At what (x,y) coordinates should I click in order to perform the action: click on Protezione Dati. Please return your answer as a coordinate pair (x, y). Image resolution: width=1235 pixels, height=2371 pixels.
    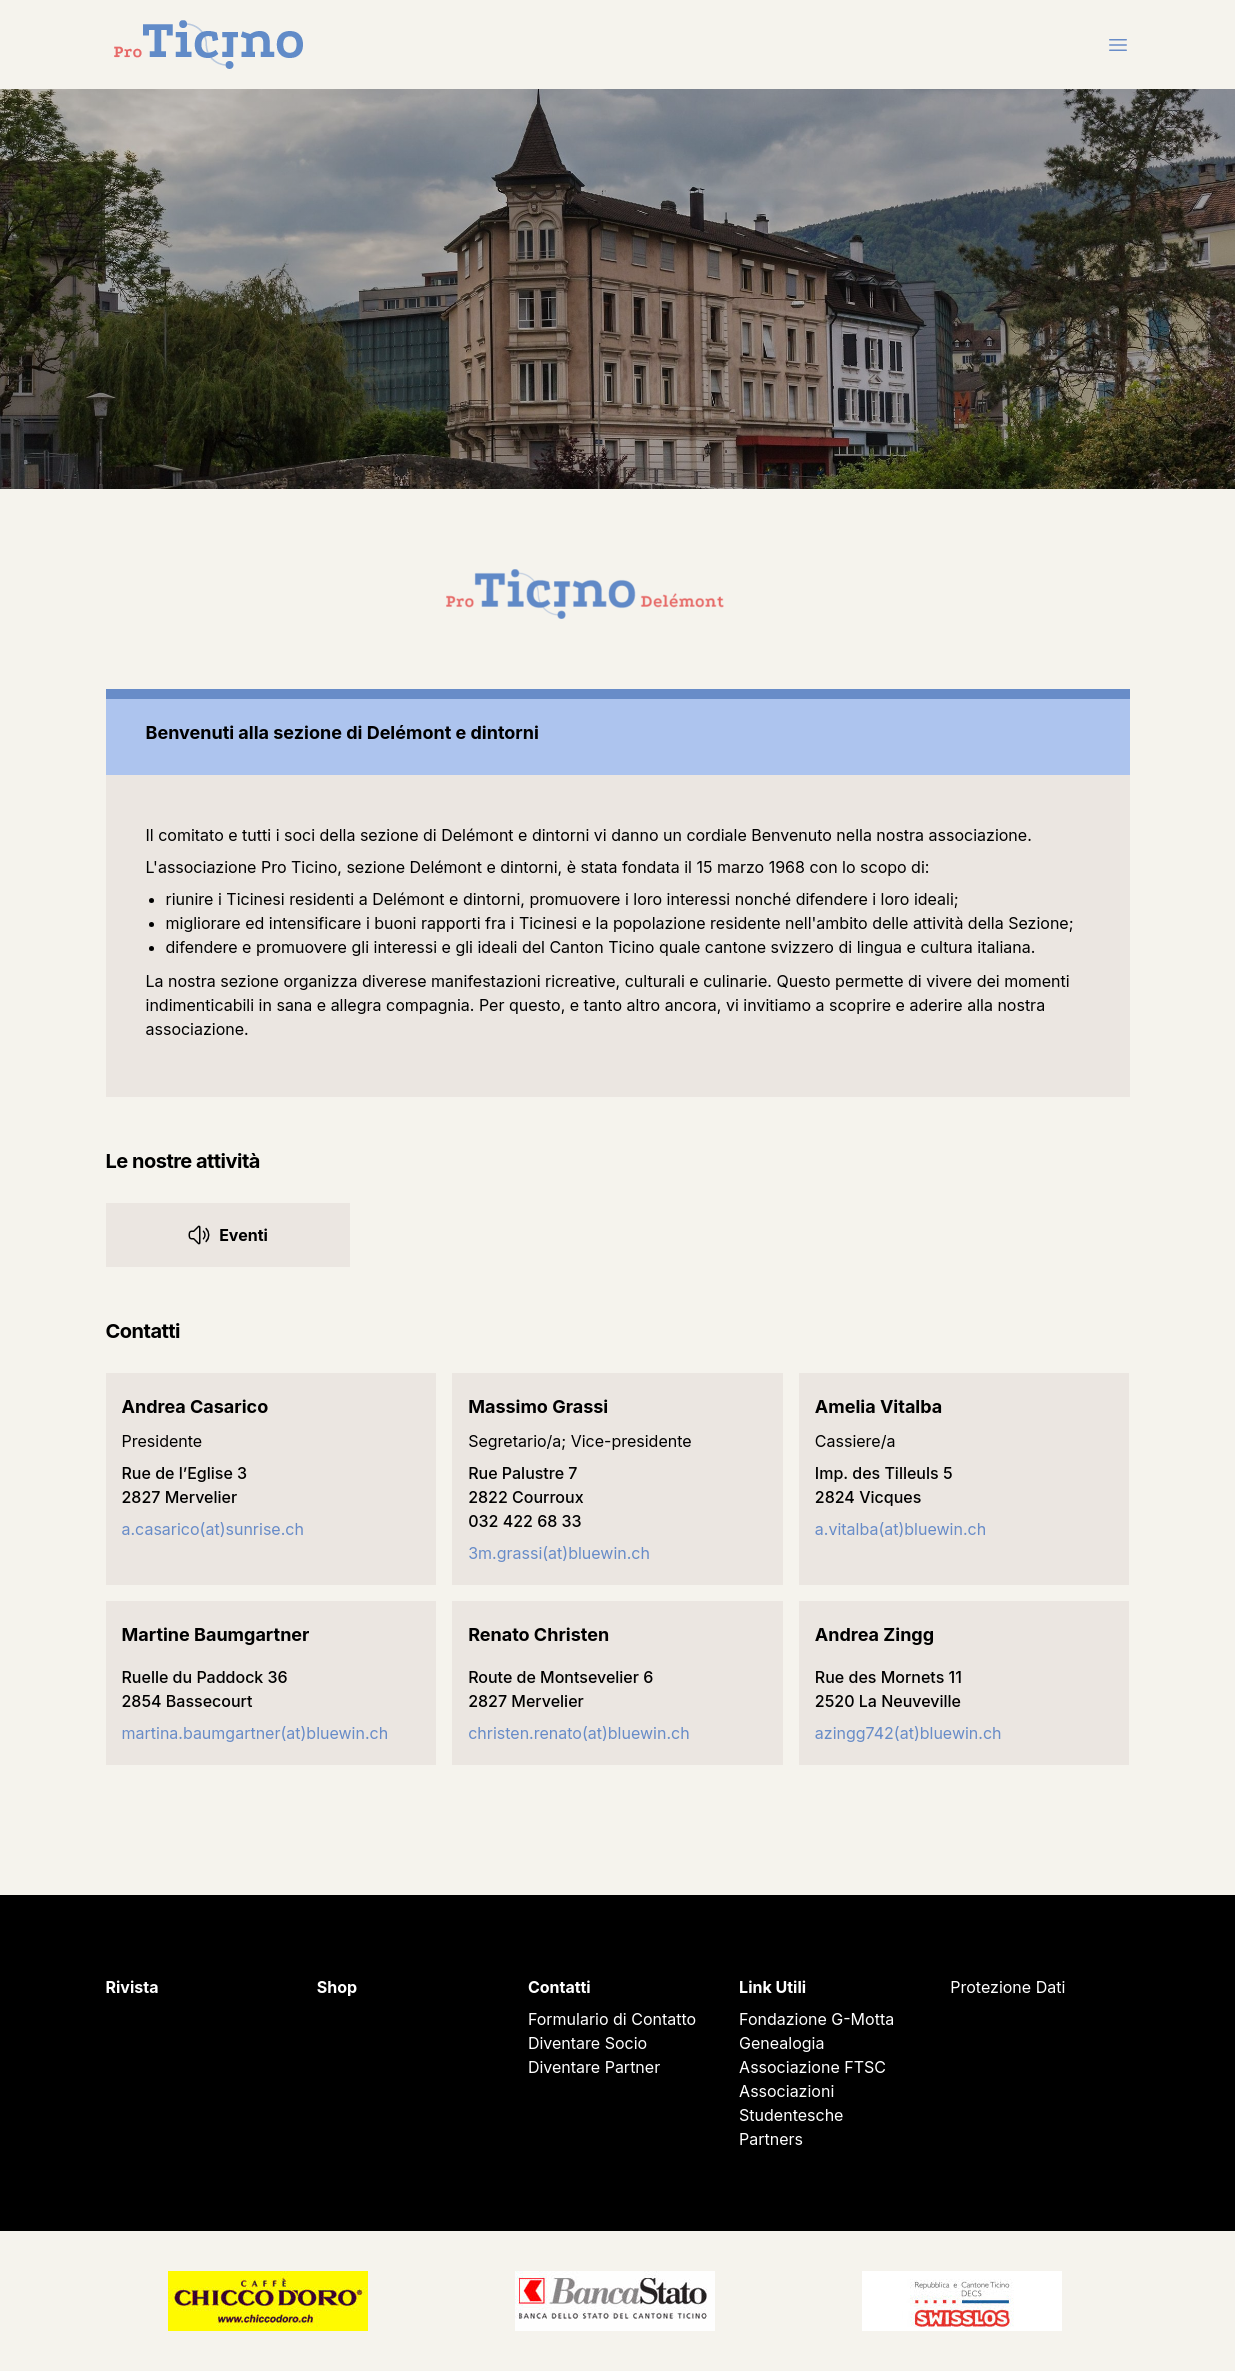
    Looking at the image, I should click on (1007, 1987).